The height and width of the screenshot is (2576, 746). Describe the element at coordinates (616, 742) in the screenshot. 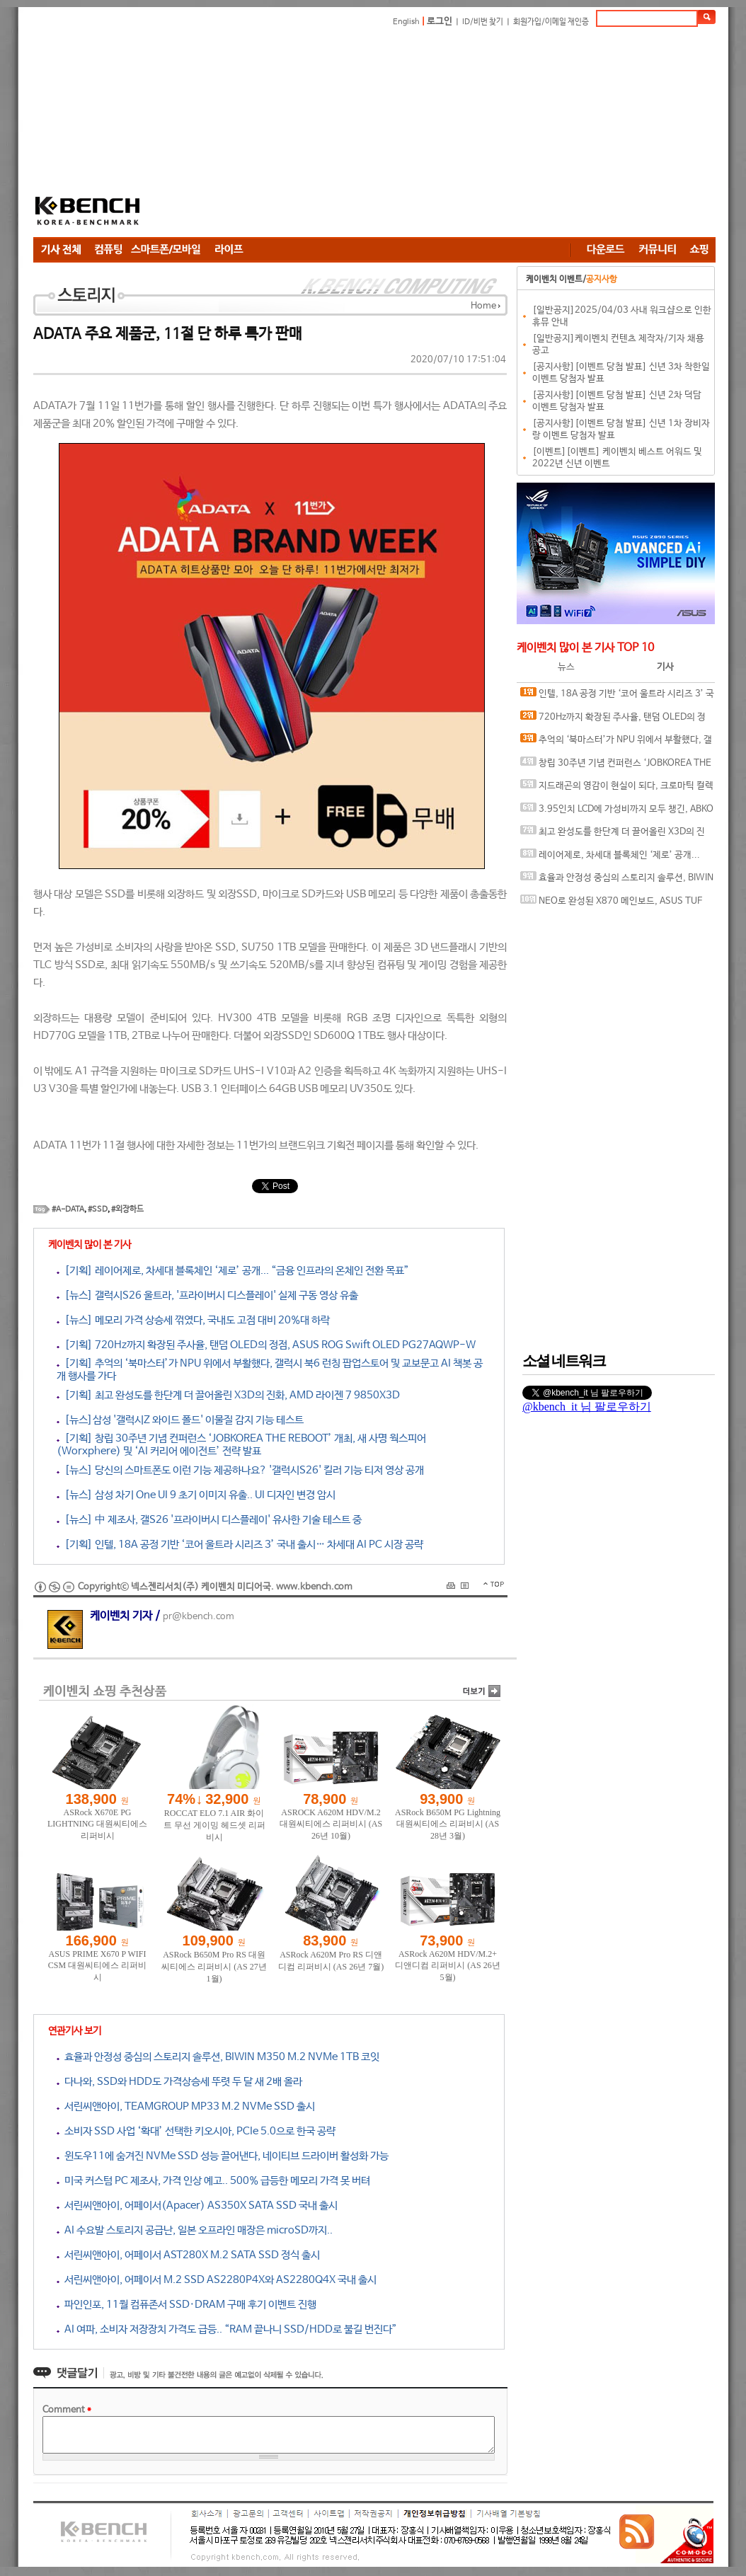

I see `추억의 ‘북마스터’가 NPU 위에서 부활했다, 갤럭시 북6 런칭 팝업스토어 및 교보문고 AI 책봇 공개 행사를 가다` at that location.